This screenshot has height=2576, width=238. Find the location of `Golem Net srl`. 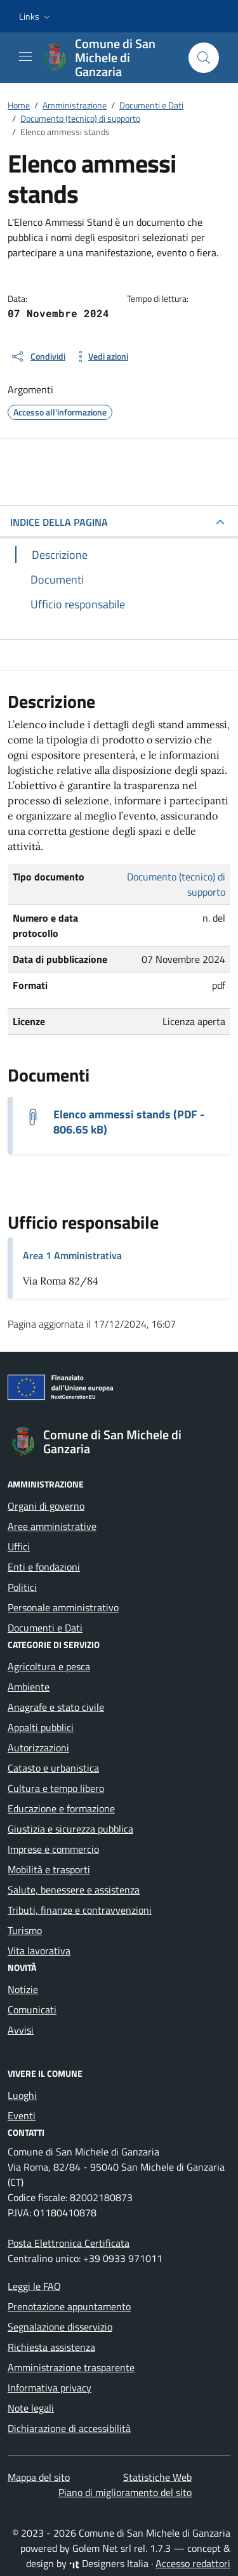

Golem Net srl is located at coordinates (101, 2548).